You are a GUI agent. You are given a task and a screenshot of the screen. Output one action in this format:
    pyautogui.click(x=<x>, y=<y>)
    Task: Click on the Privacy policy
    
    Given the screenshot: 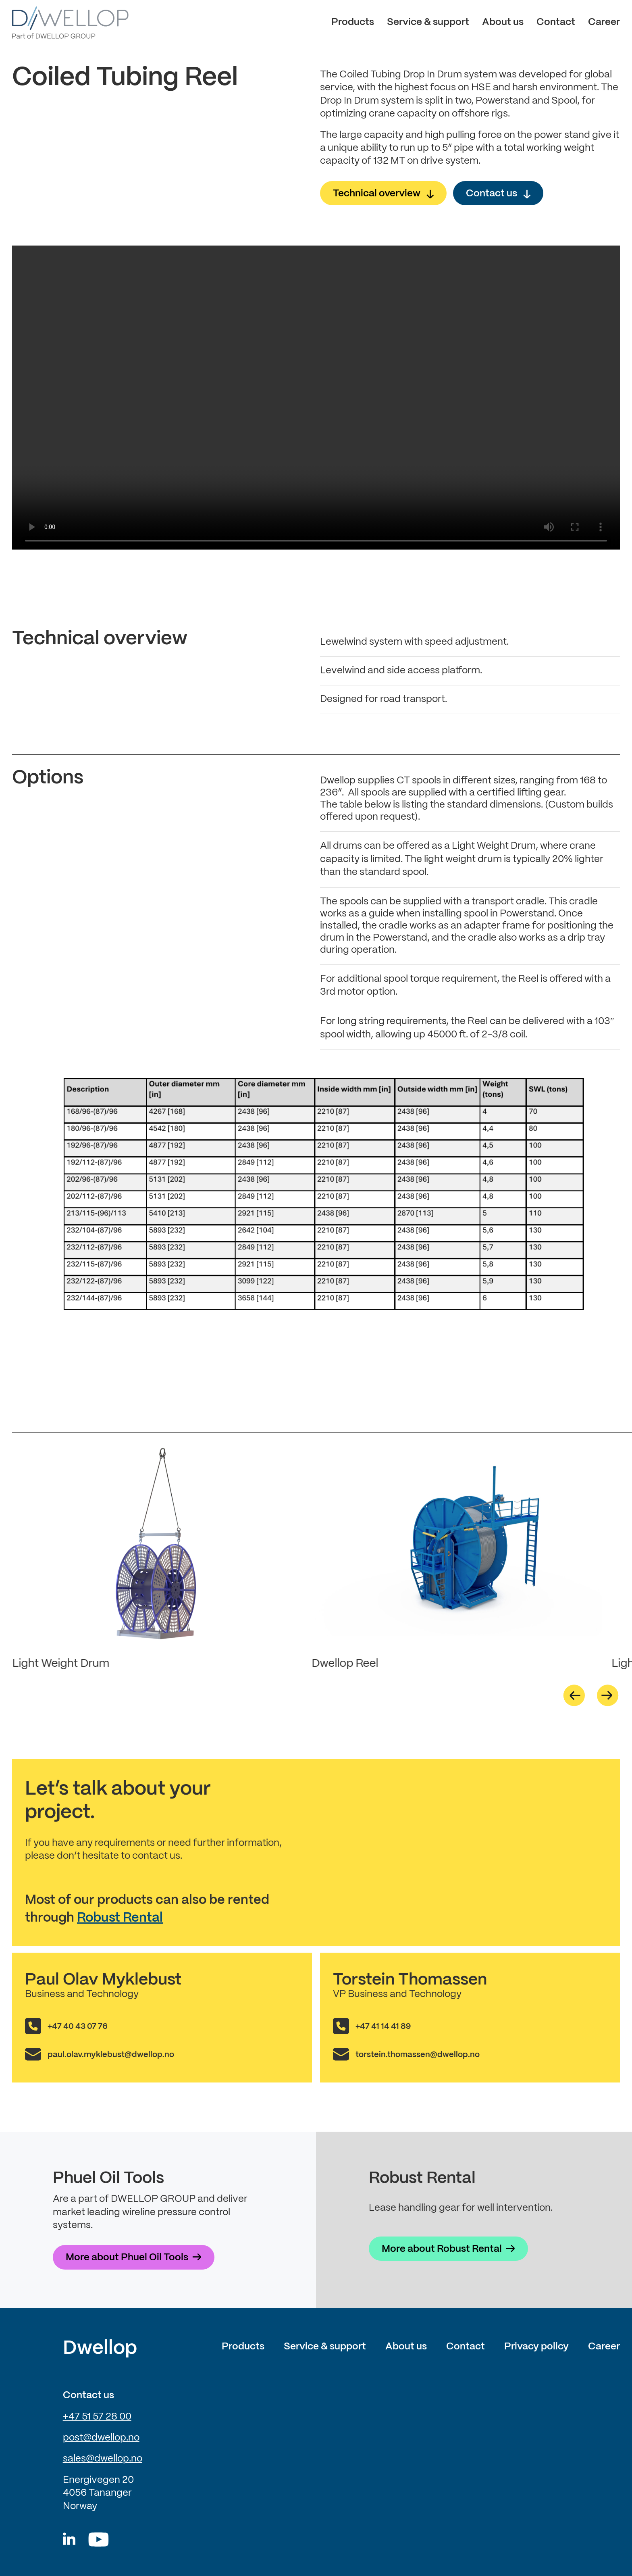 What is the action you would take?
    pyautogui.click(x=536, y=2346)
    